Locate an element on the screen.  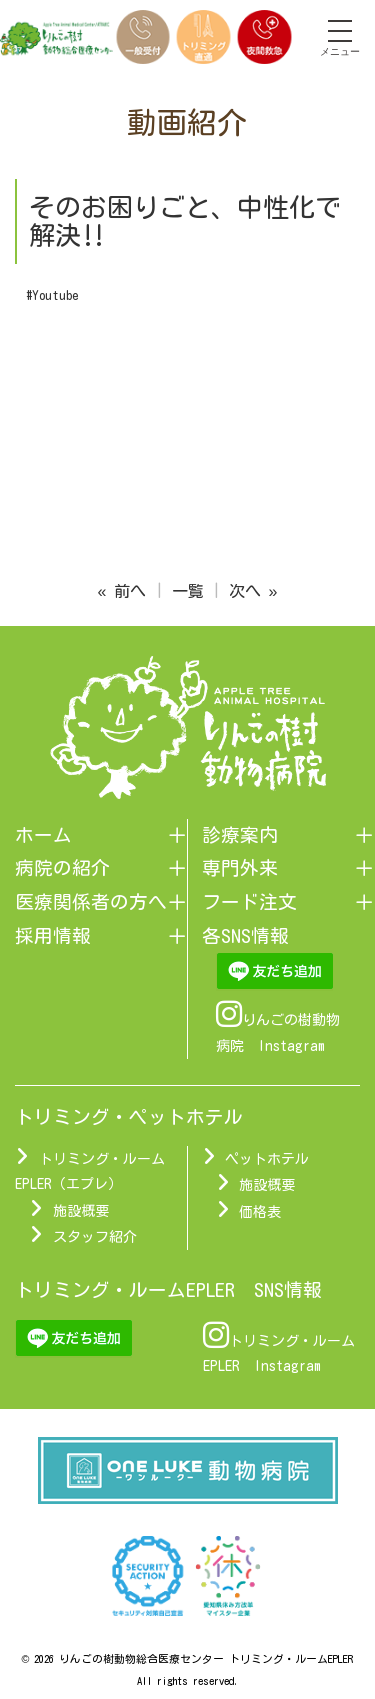
価格表 is located at coordinates (260, 1212).